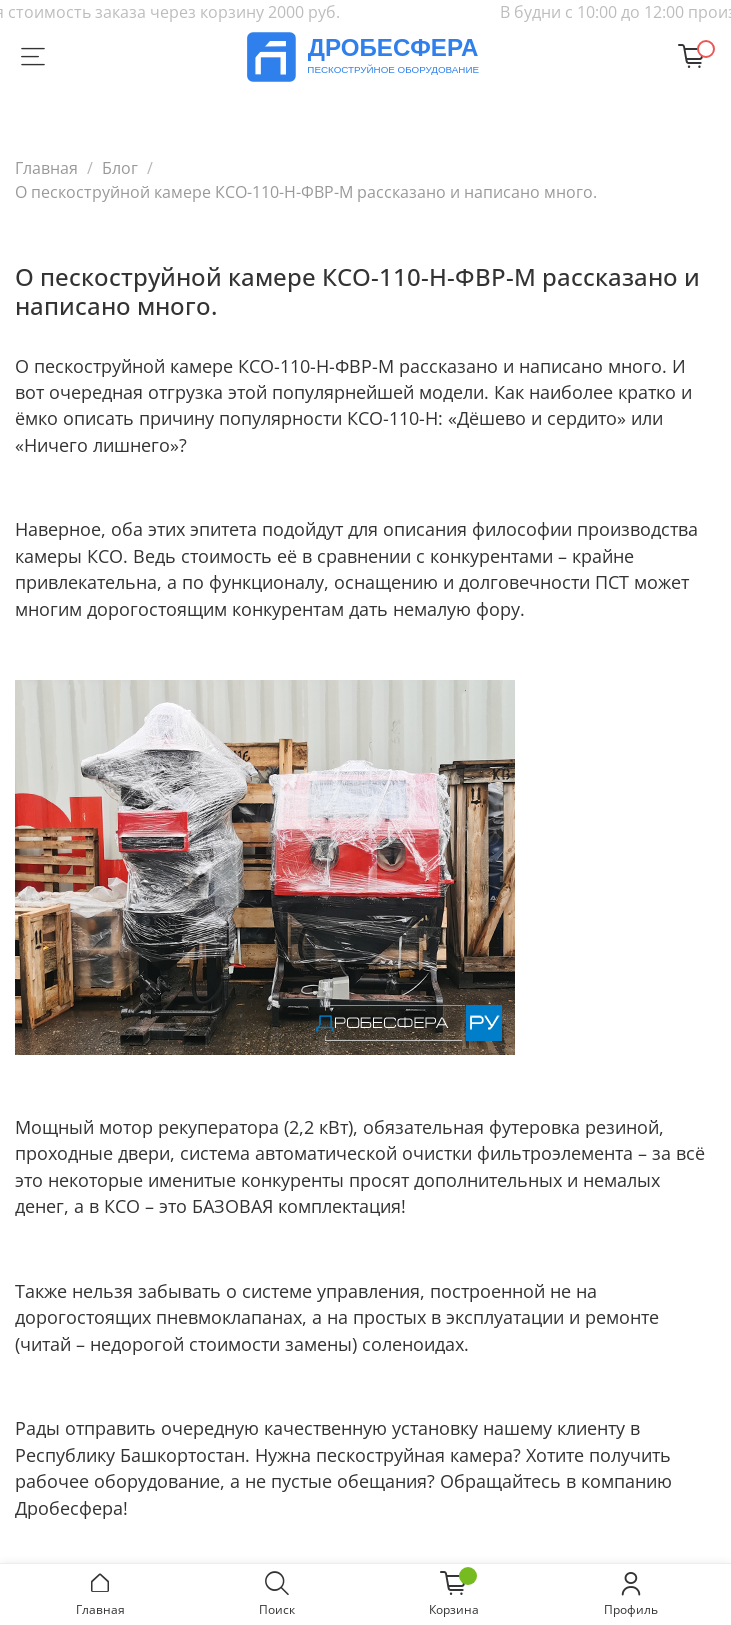  What do you see at coordinates (46, 168) in the screenshot?
I see `Главная` at bounding box center [46, 168].